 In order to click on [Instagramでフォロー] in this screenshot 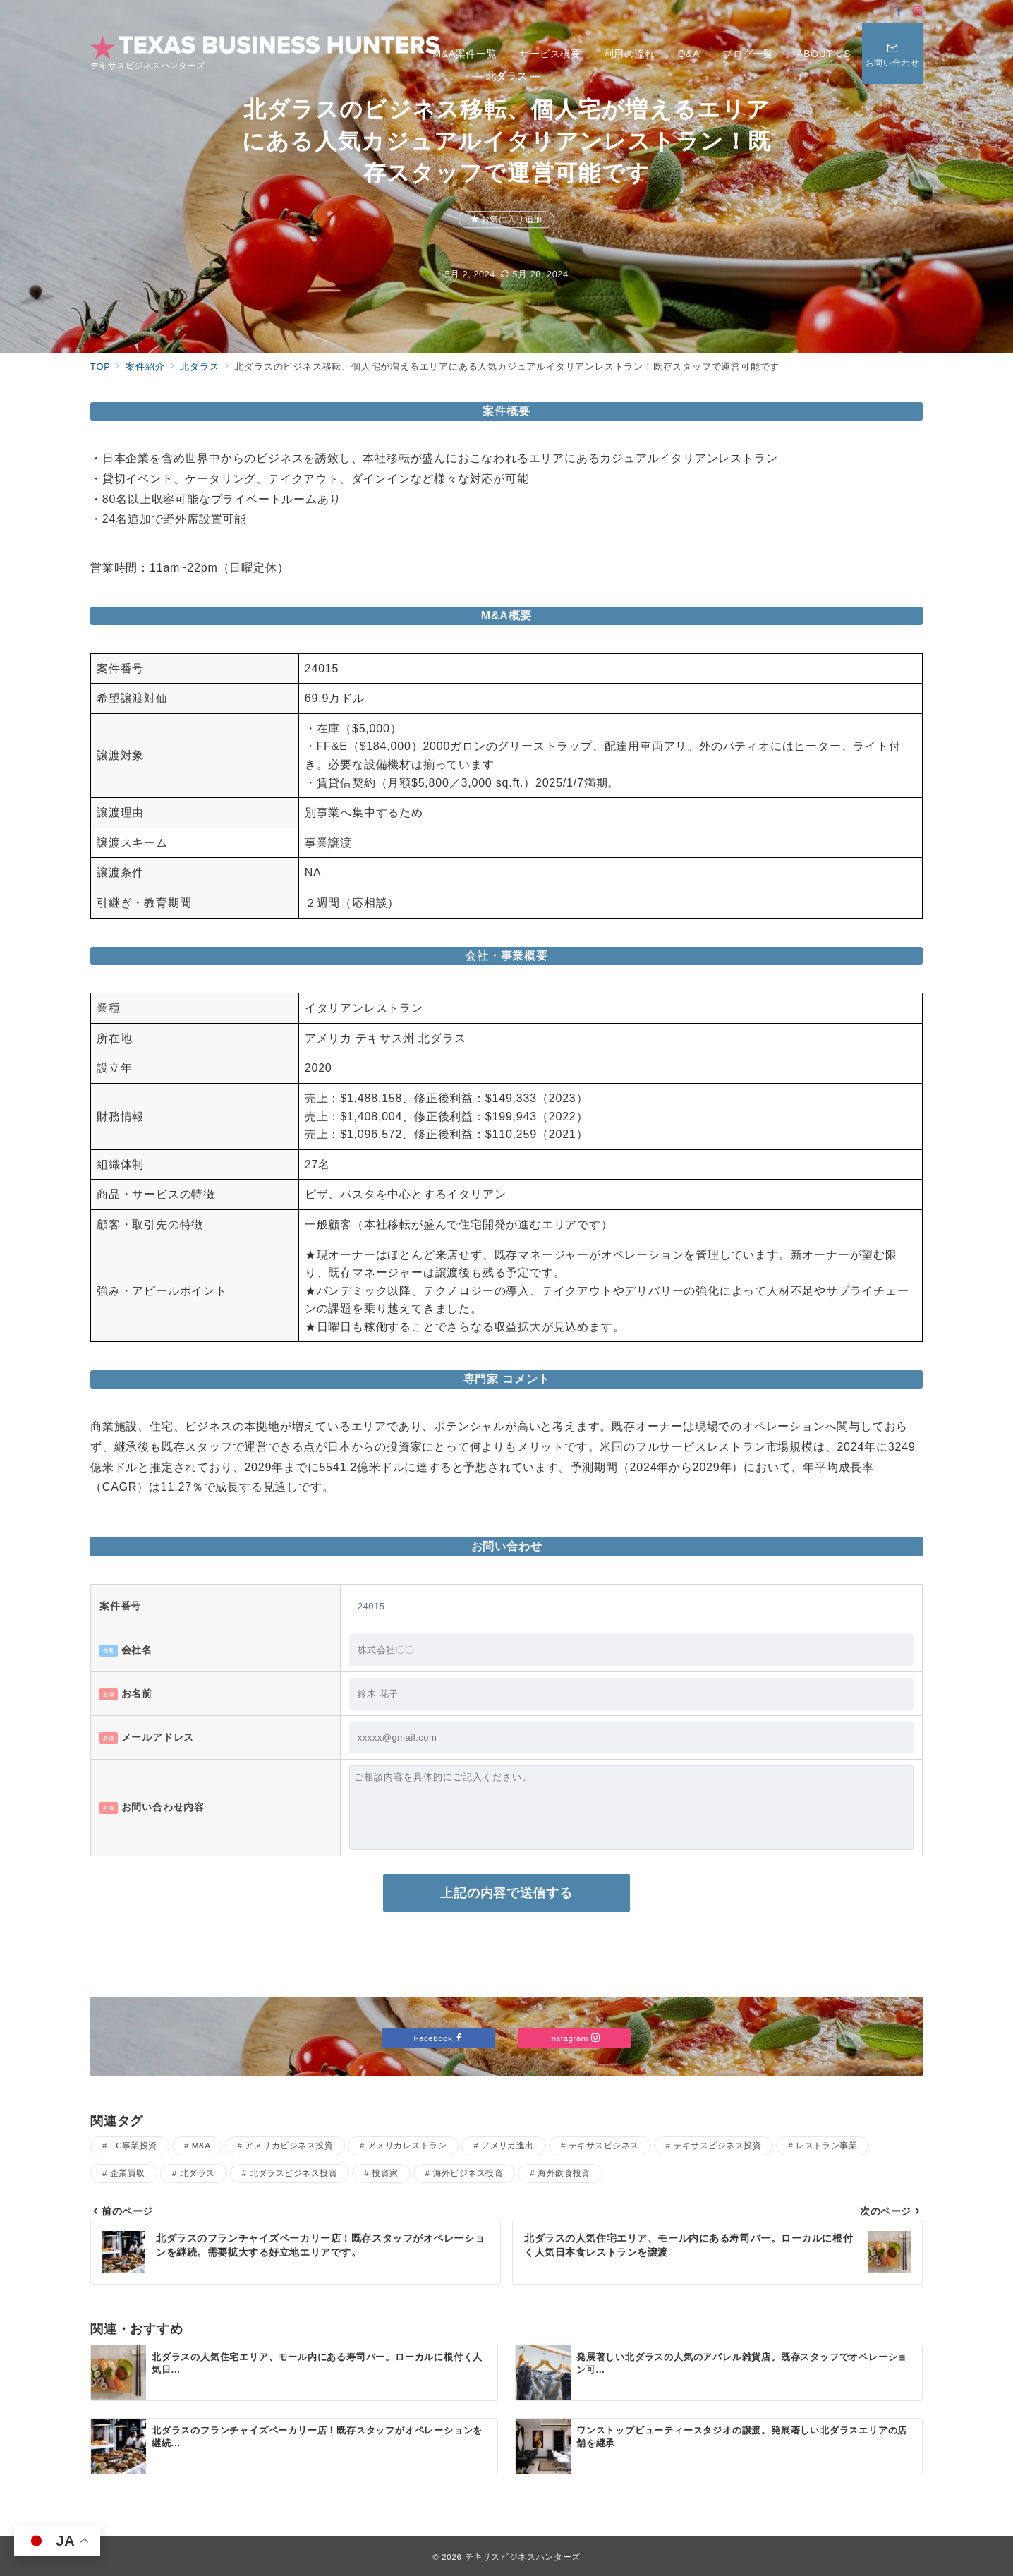, I will do `click(918, 11)`.